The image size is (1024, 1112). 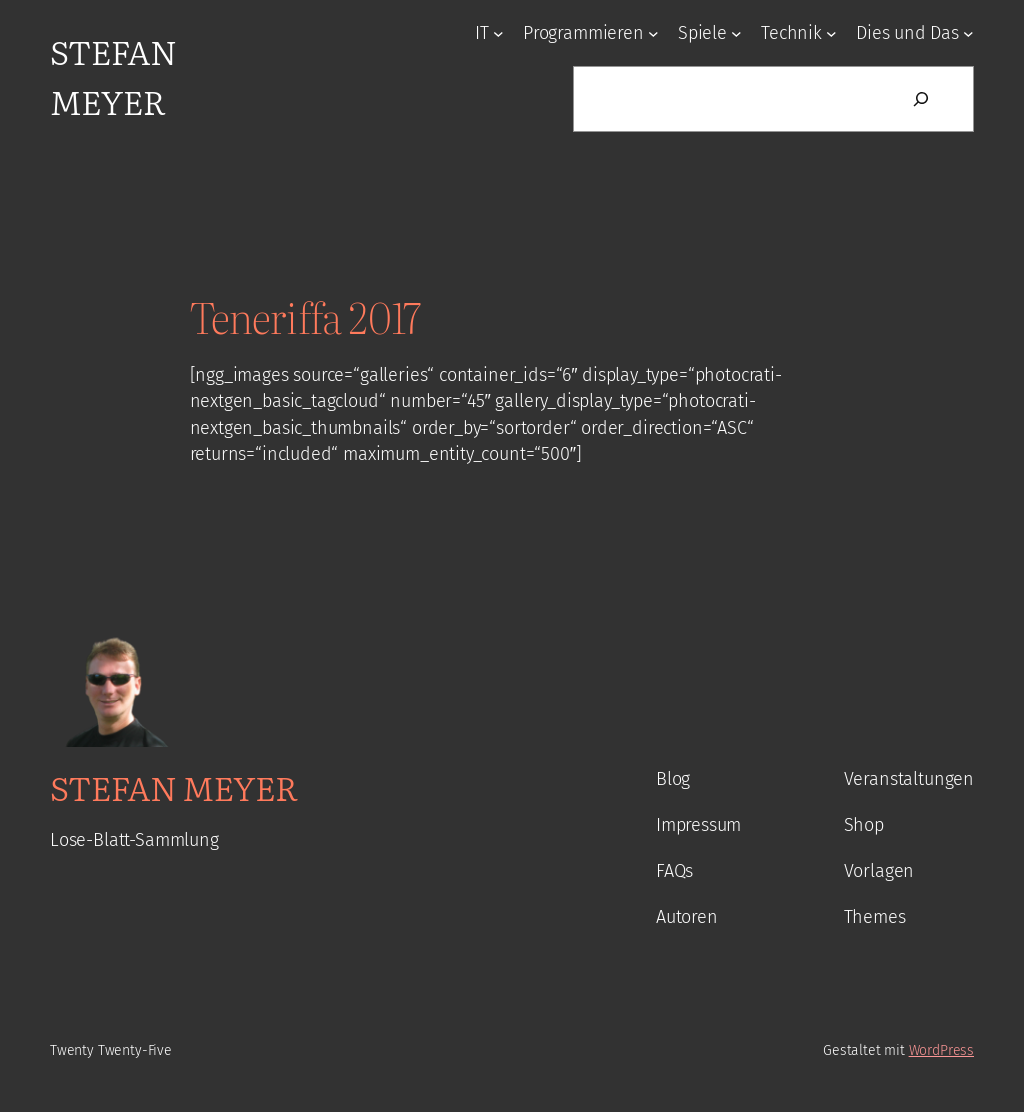 I want to click on [Untermenü von Programmieren], so click(x=653, y=33).